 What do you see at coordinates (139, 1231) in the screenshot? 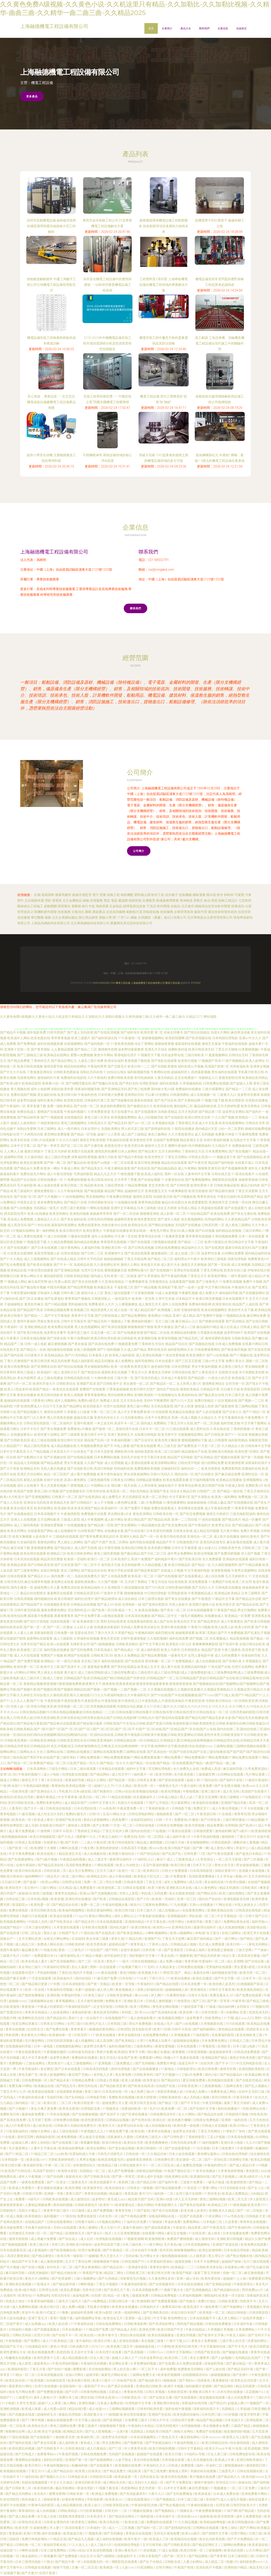
I see `欧美在线第一` at bounding box center [139, 1231].